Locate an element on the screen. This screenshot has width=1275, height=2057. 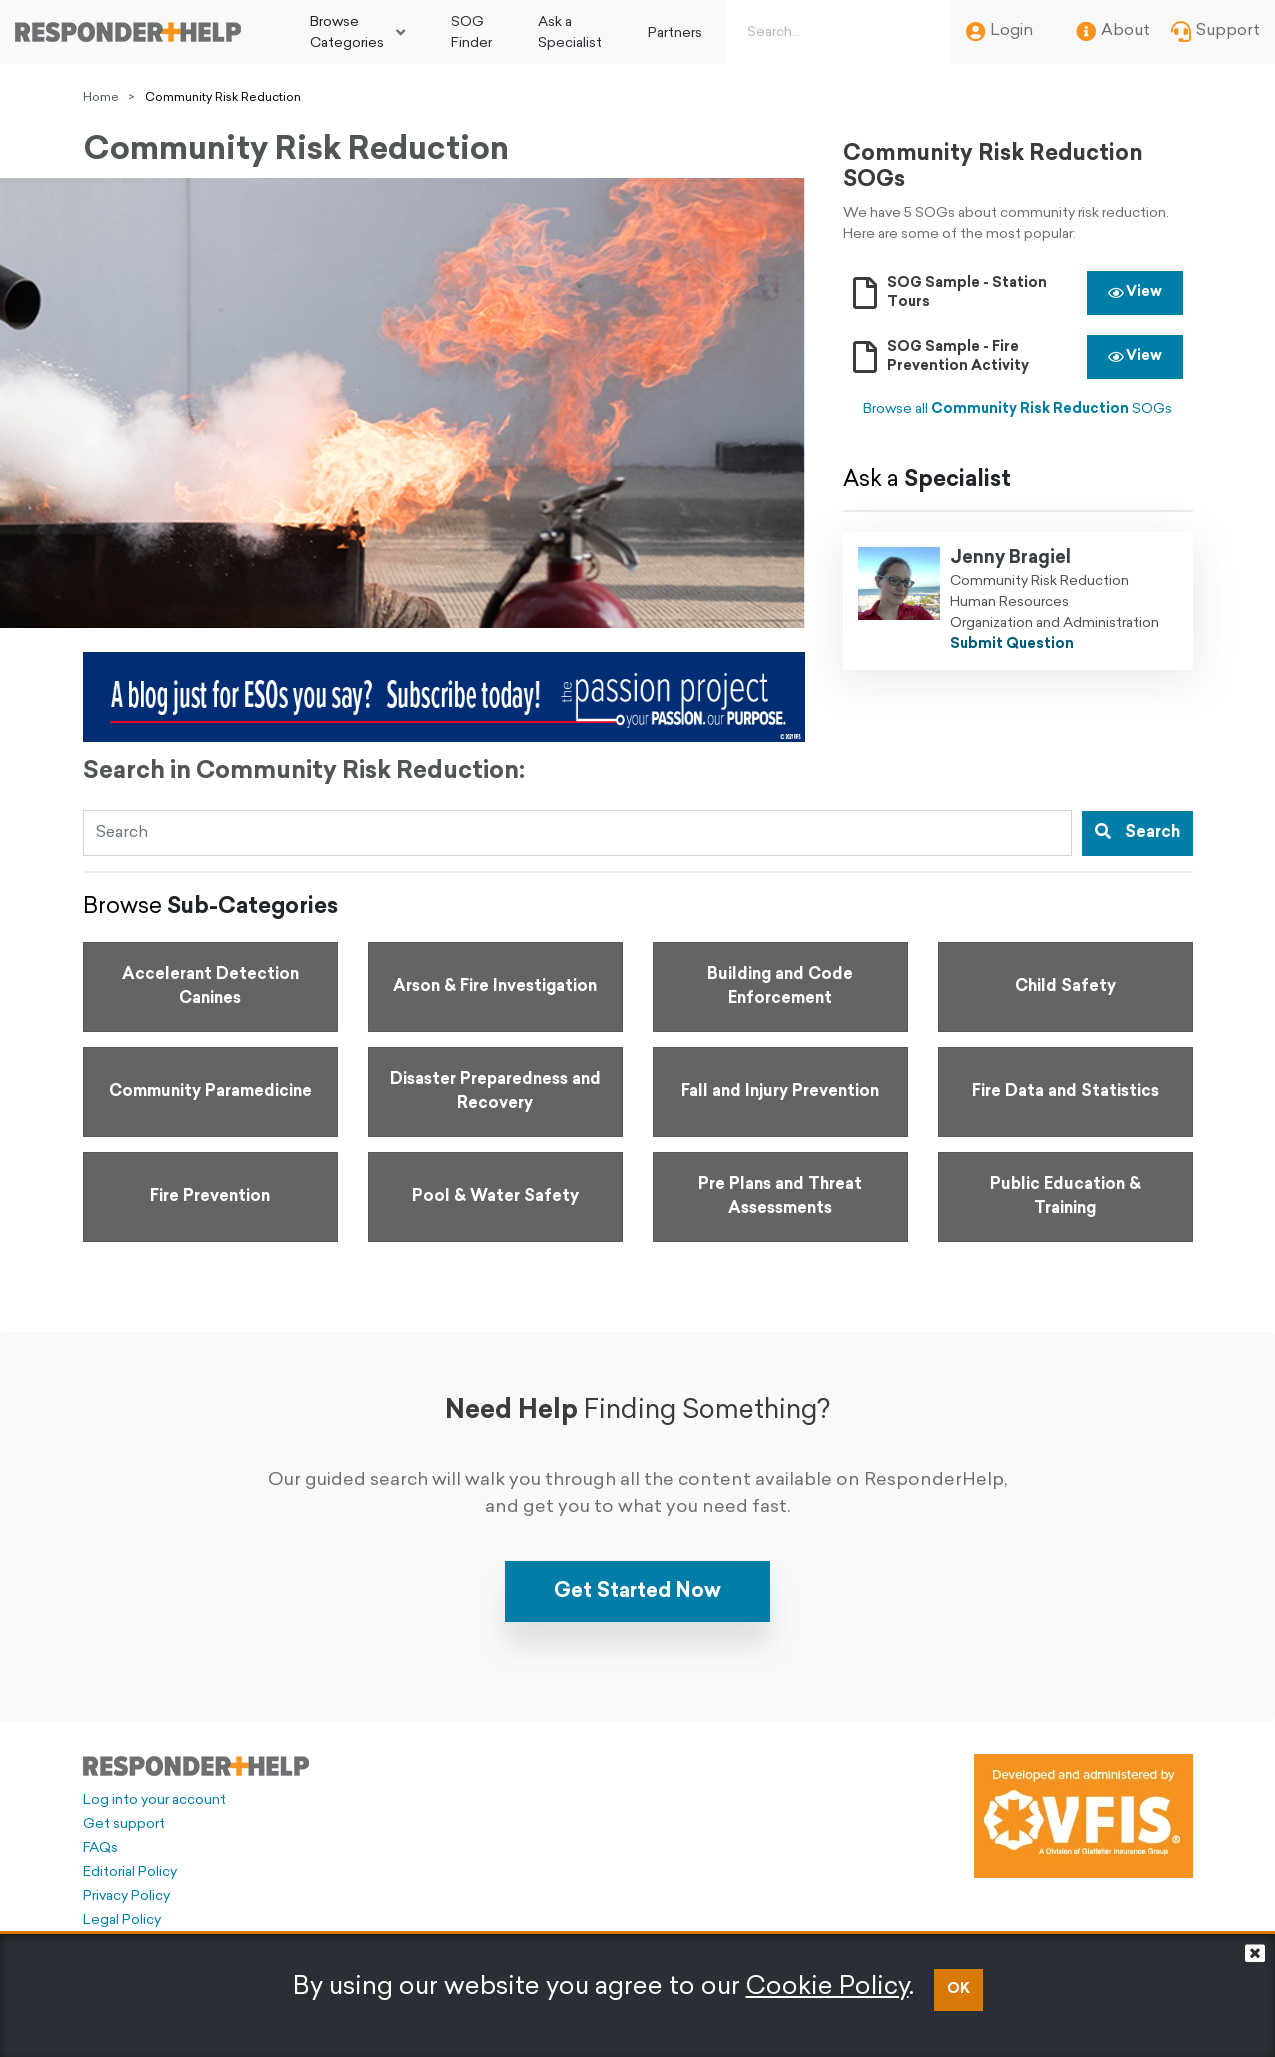
OK [button] is located at coordinates (958, 1989).